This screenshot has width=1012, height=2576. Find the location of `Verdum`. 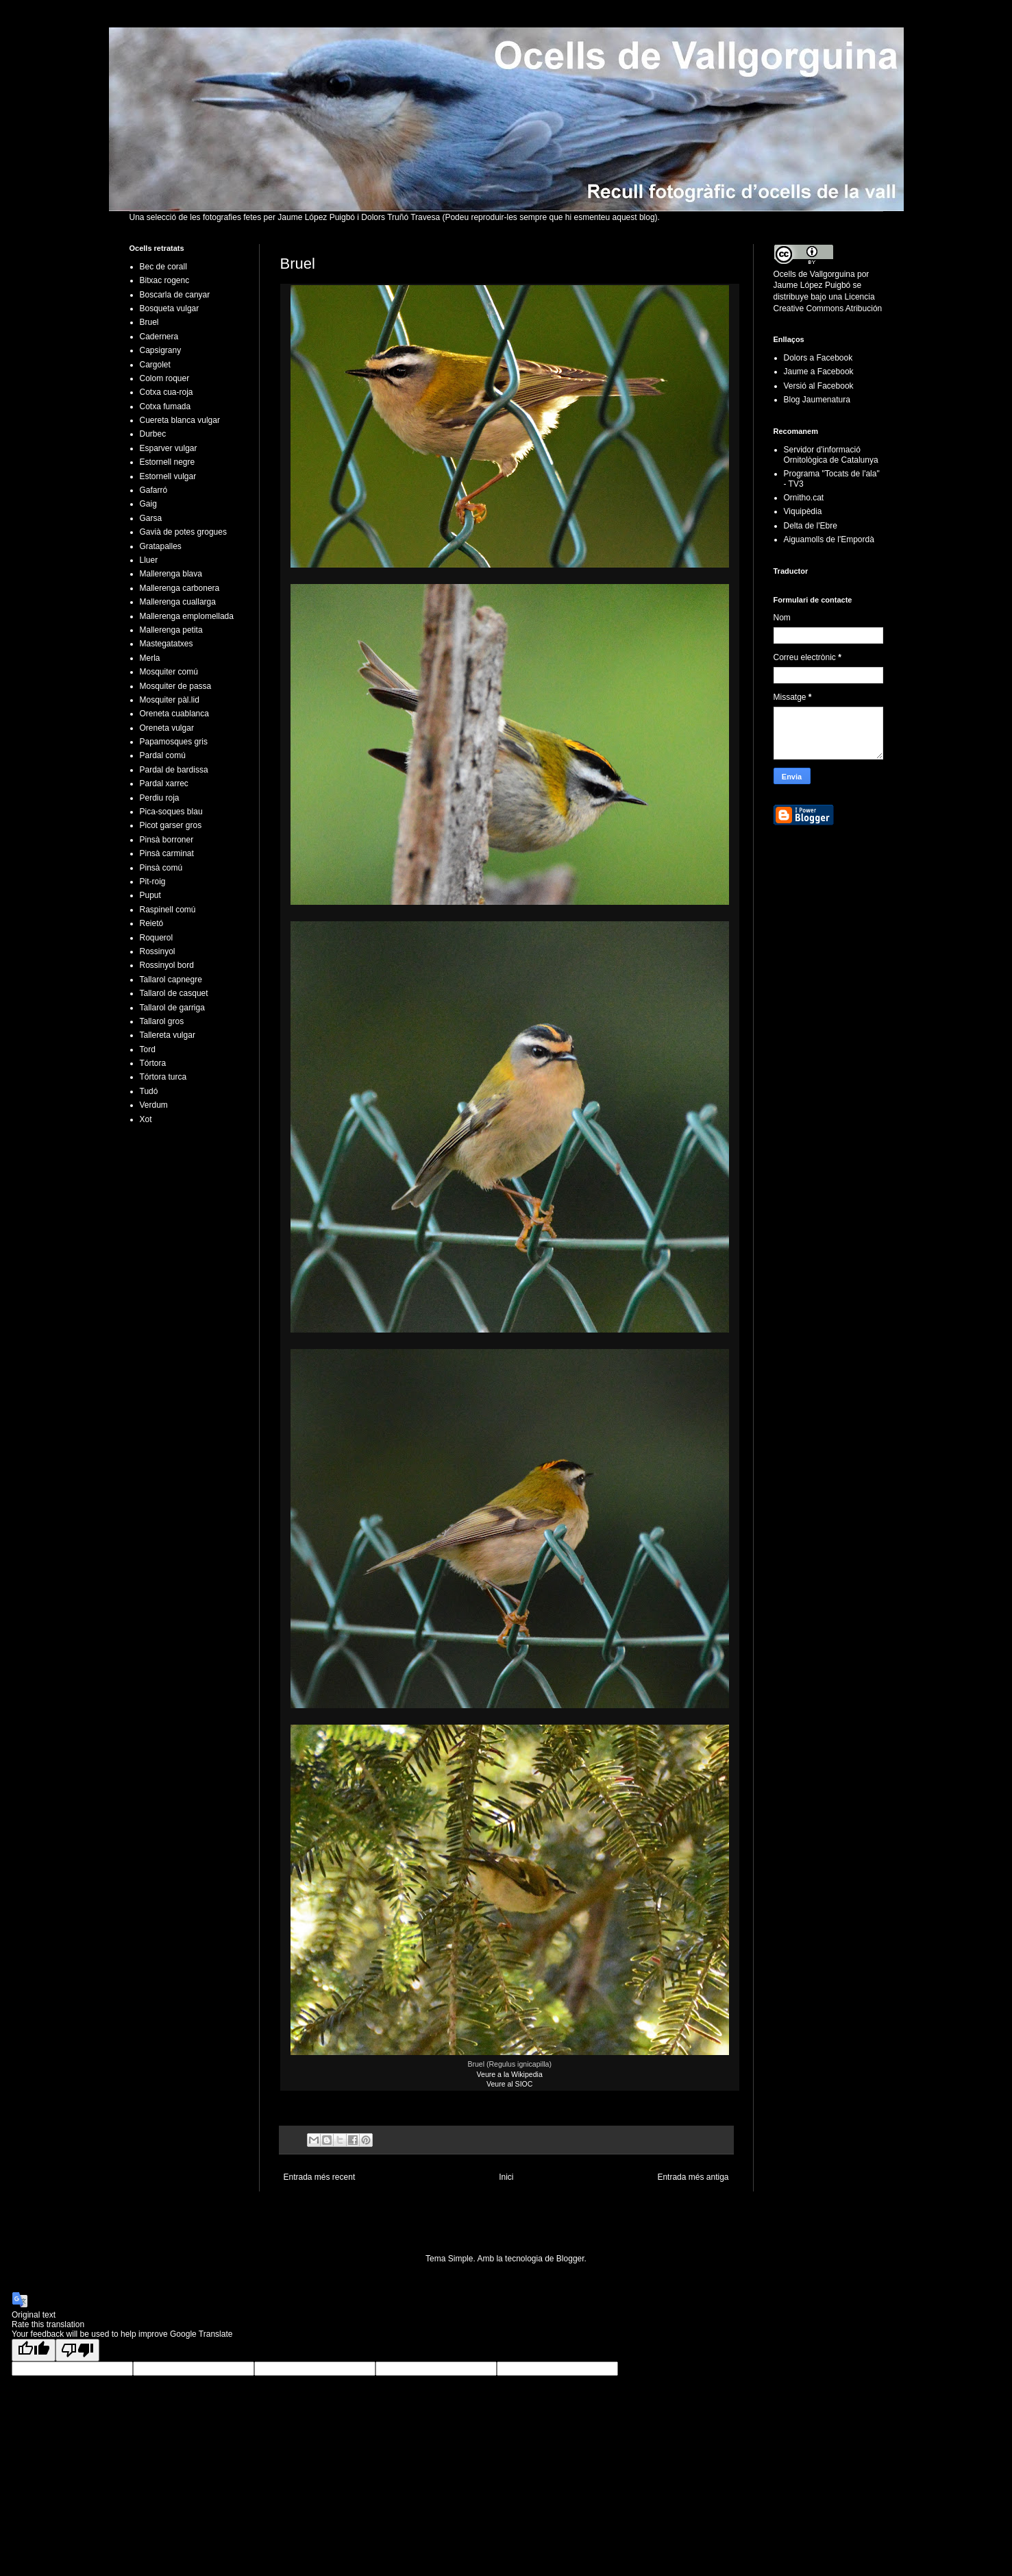

Verdum is located at coordinates (154, 1105).